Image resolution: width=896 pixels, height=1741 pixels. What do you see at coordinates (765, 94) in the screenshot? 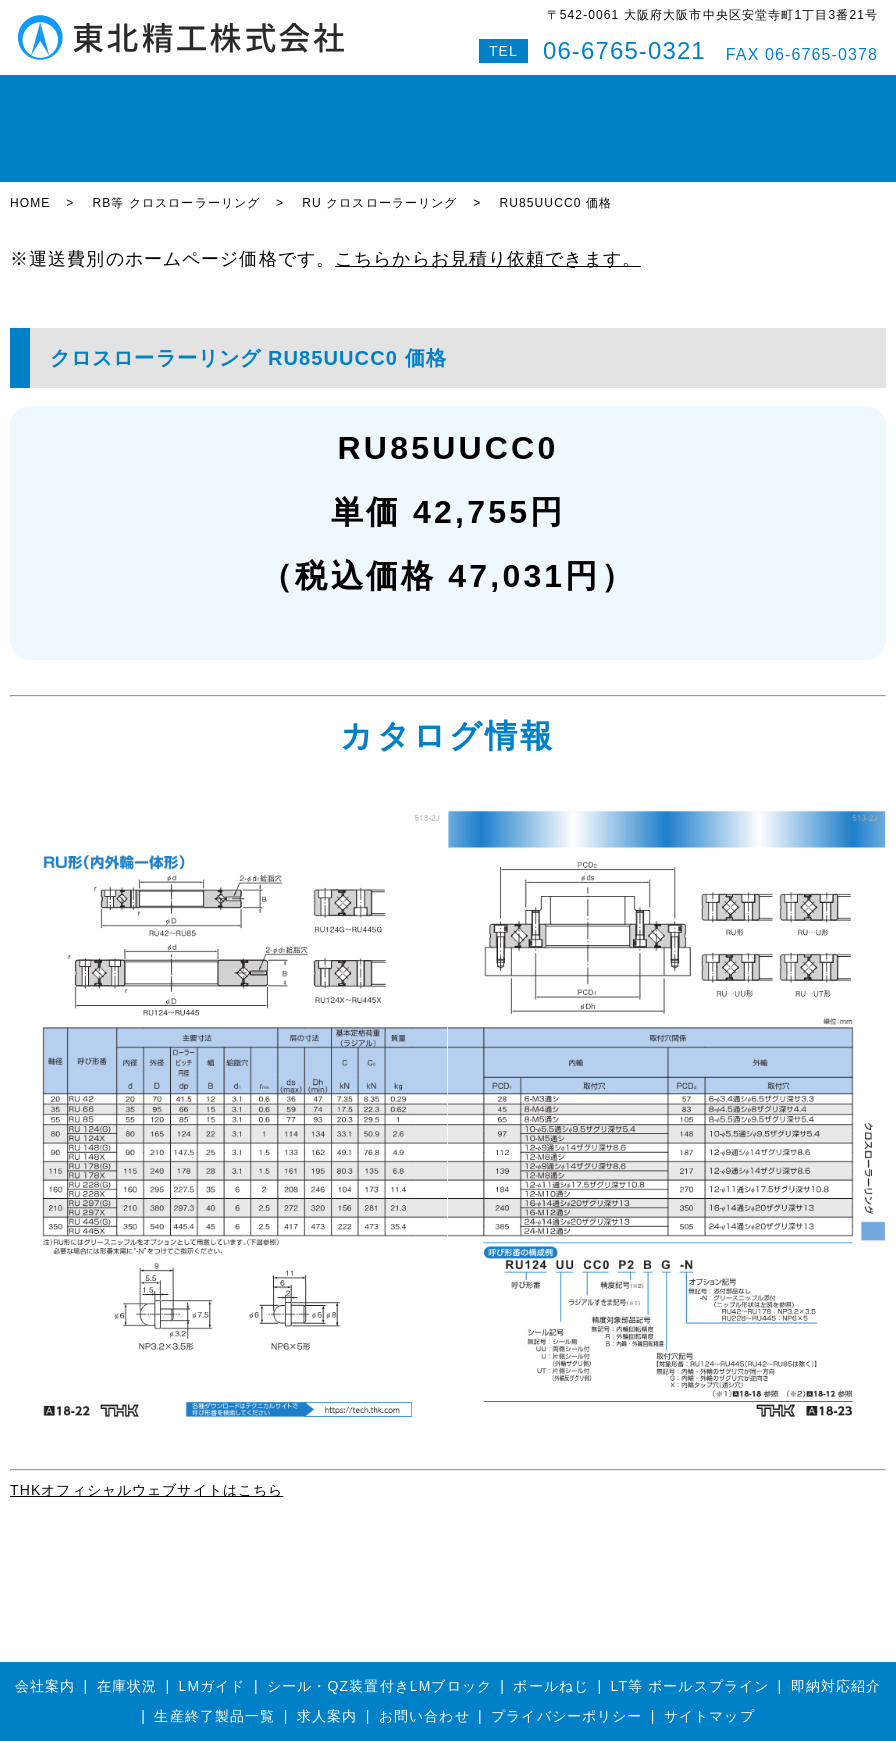
I see `Q&A` at bounding box center [765, 94].